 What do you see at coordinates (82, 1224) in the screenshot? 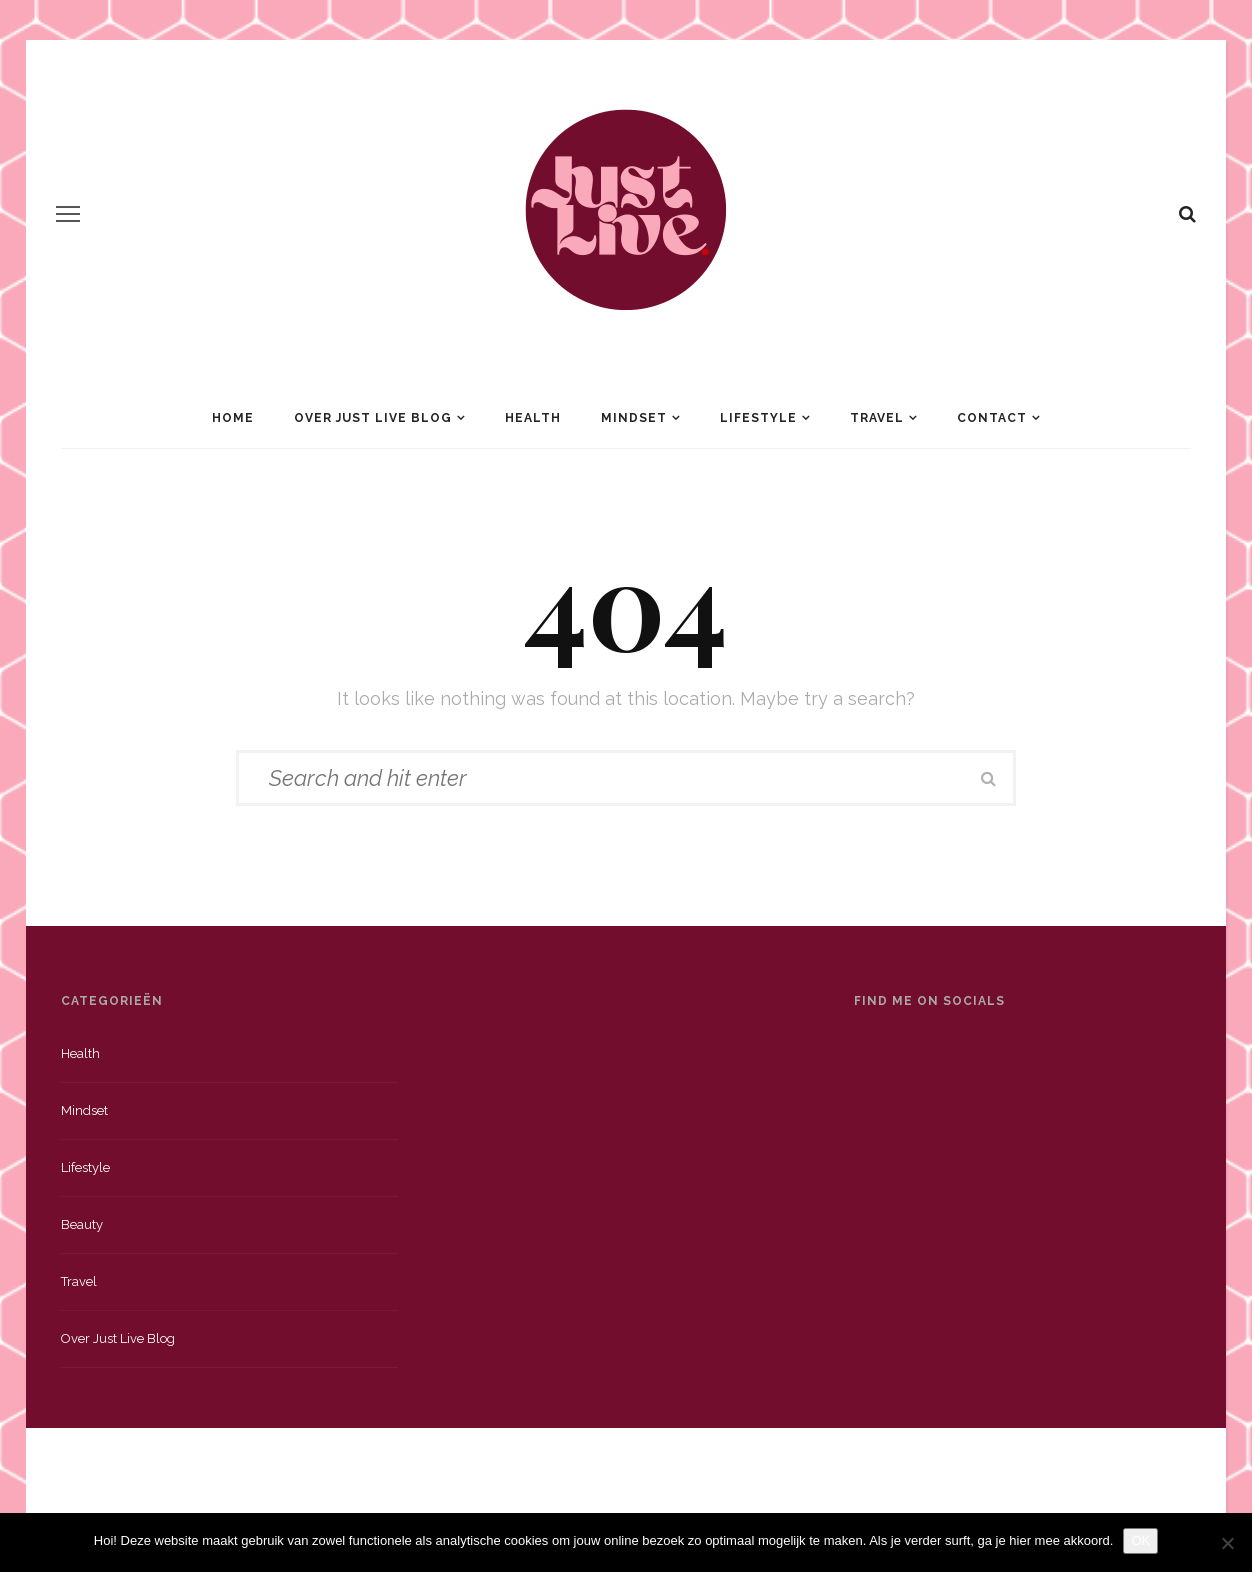
I see `Beauty` at bounding box center [82, 1224].